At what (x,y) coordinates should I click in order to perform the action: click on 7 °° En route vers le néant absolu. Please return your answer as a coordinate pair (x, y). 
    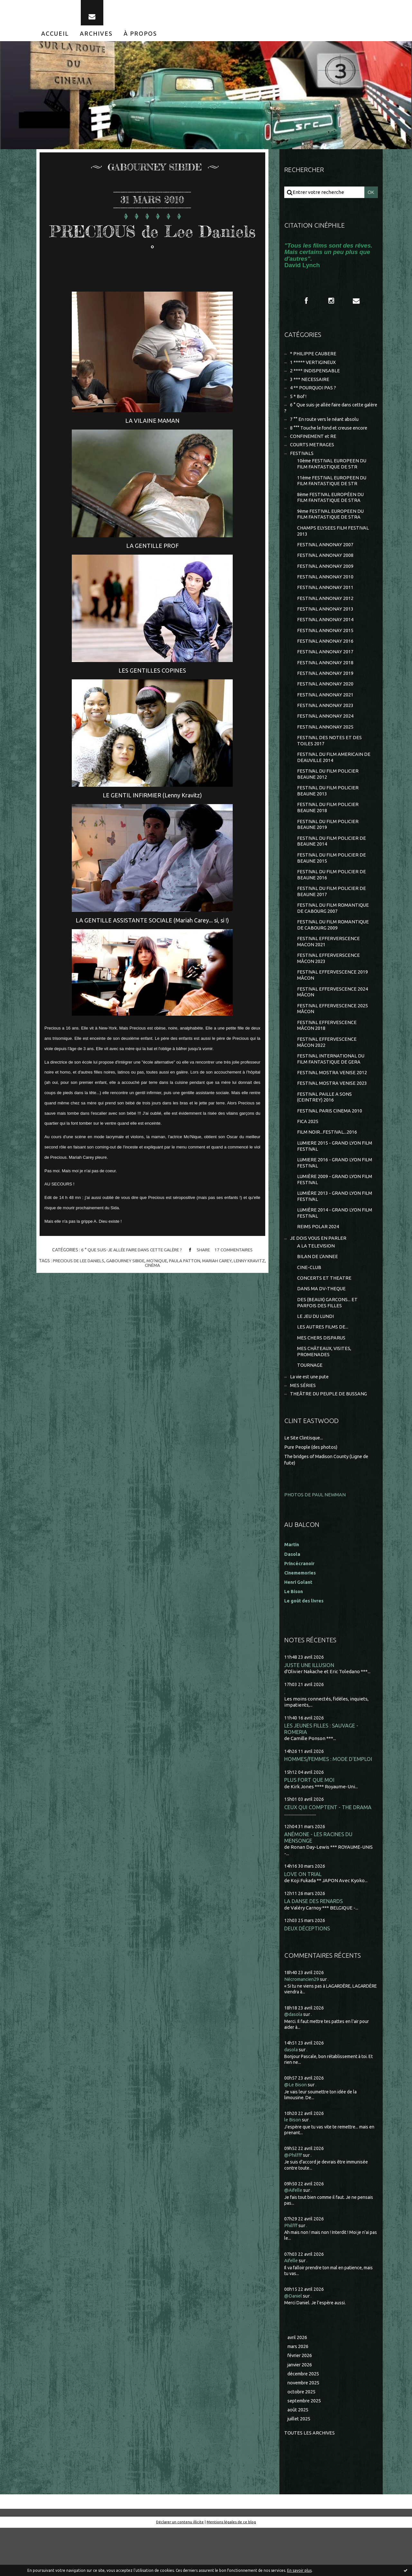
    Looking at the image, I should click on (326, 428).